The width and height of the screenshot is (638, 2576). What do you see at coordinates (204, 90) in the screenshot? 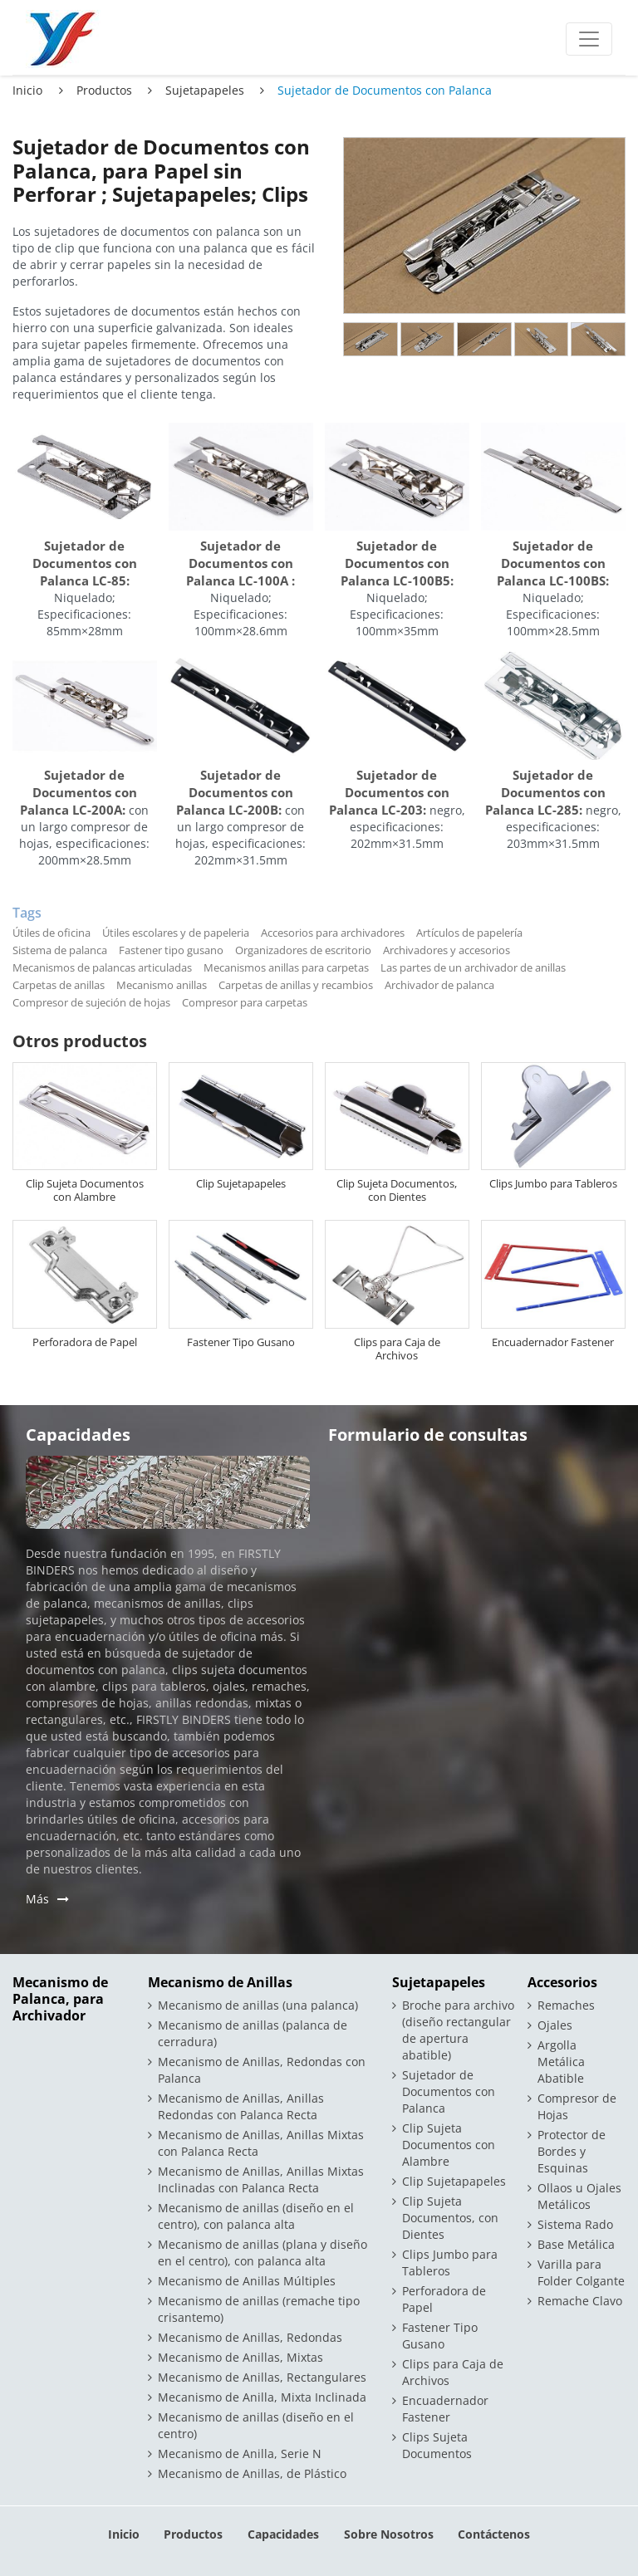
I see `Sujetapapeles` at bounding box center [204, 90].